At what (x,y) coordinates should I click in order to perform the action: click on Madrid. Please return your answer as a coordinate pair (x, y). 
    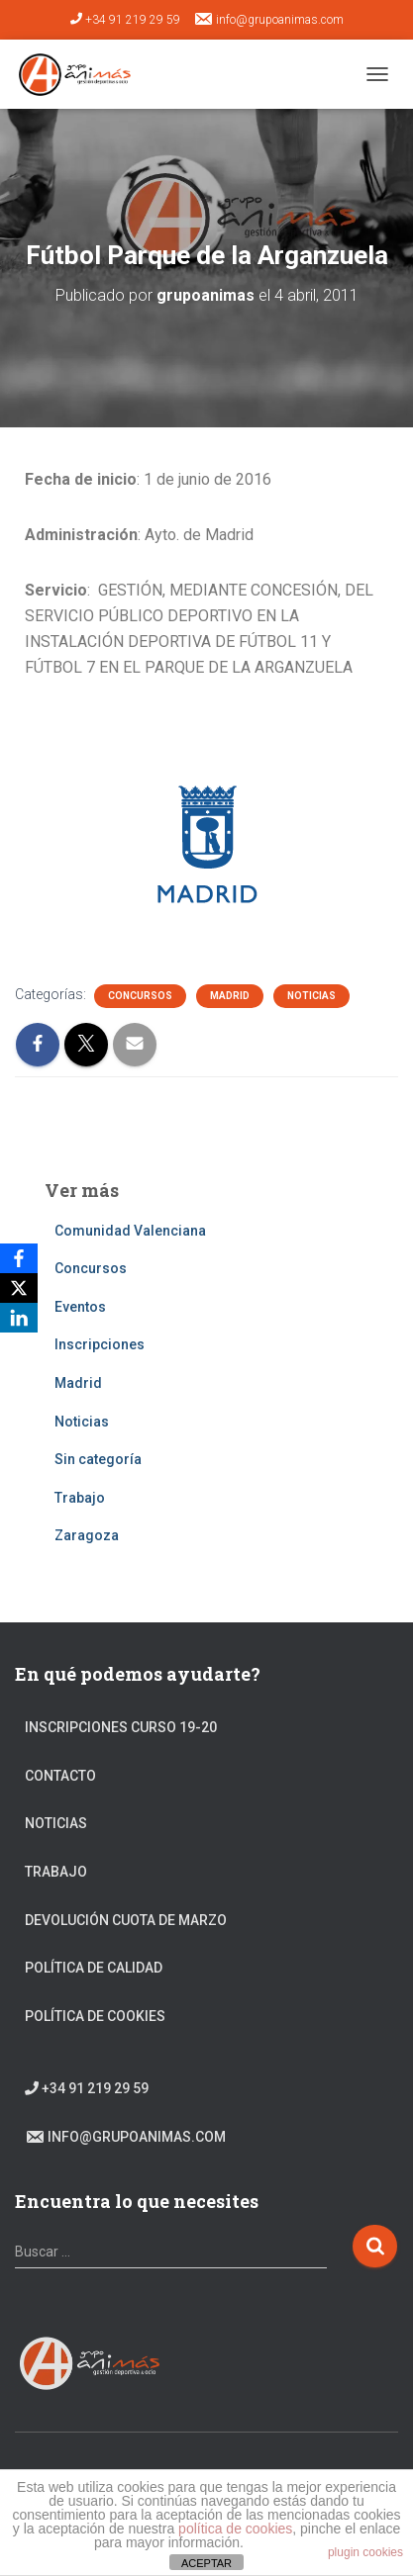
    Looking at the image, I should click on (230, 995).